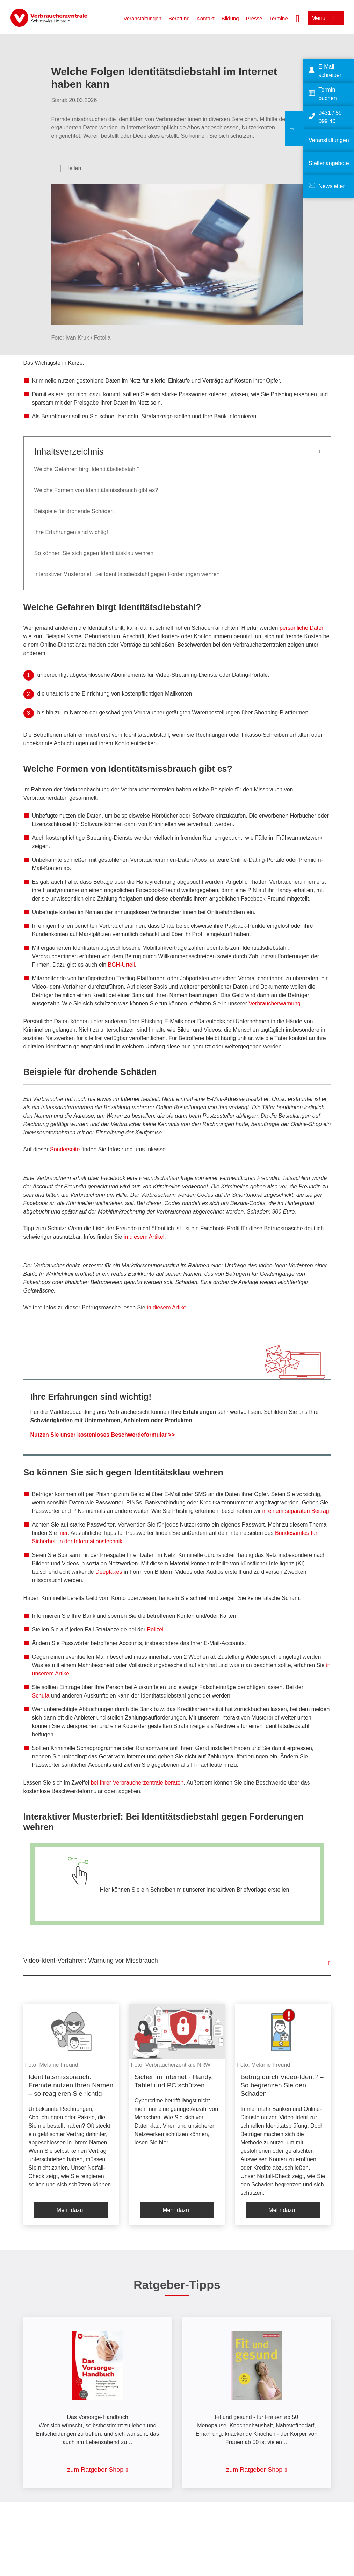 The width and height of the screenshot is (354, 2576). Describe the element at coordinates (206, 18) in the screenshot. I see `Kontakt` at that location.